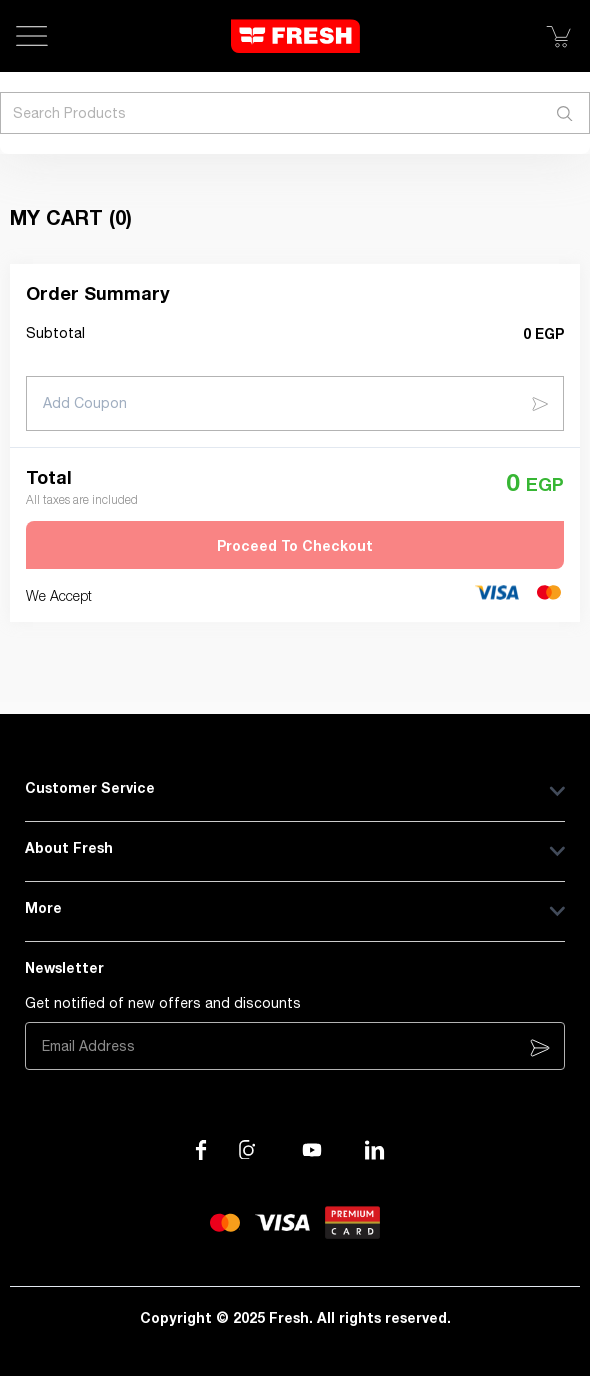  I want to click on [Visit our LinkedIn page], so click(375, 1150).